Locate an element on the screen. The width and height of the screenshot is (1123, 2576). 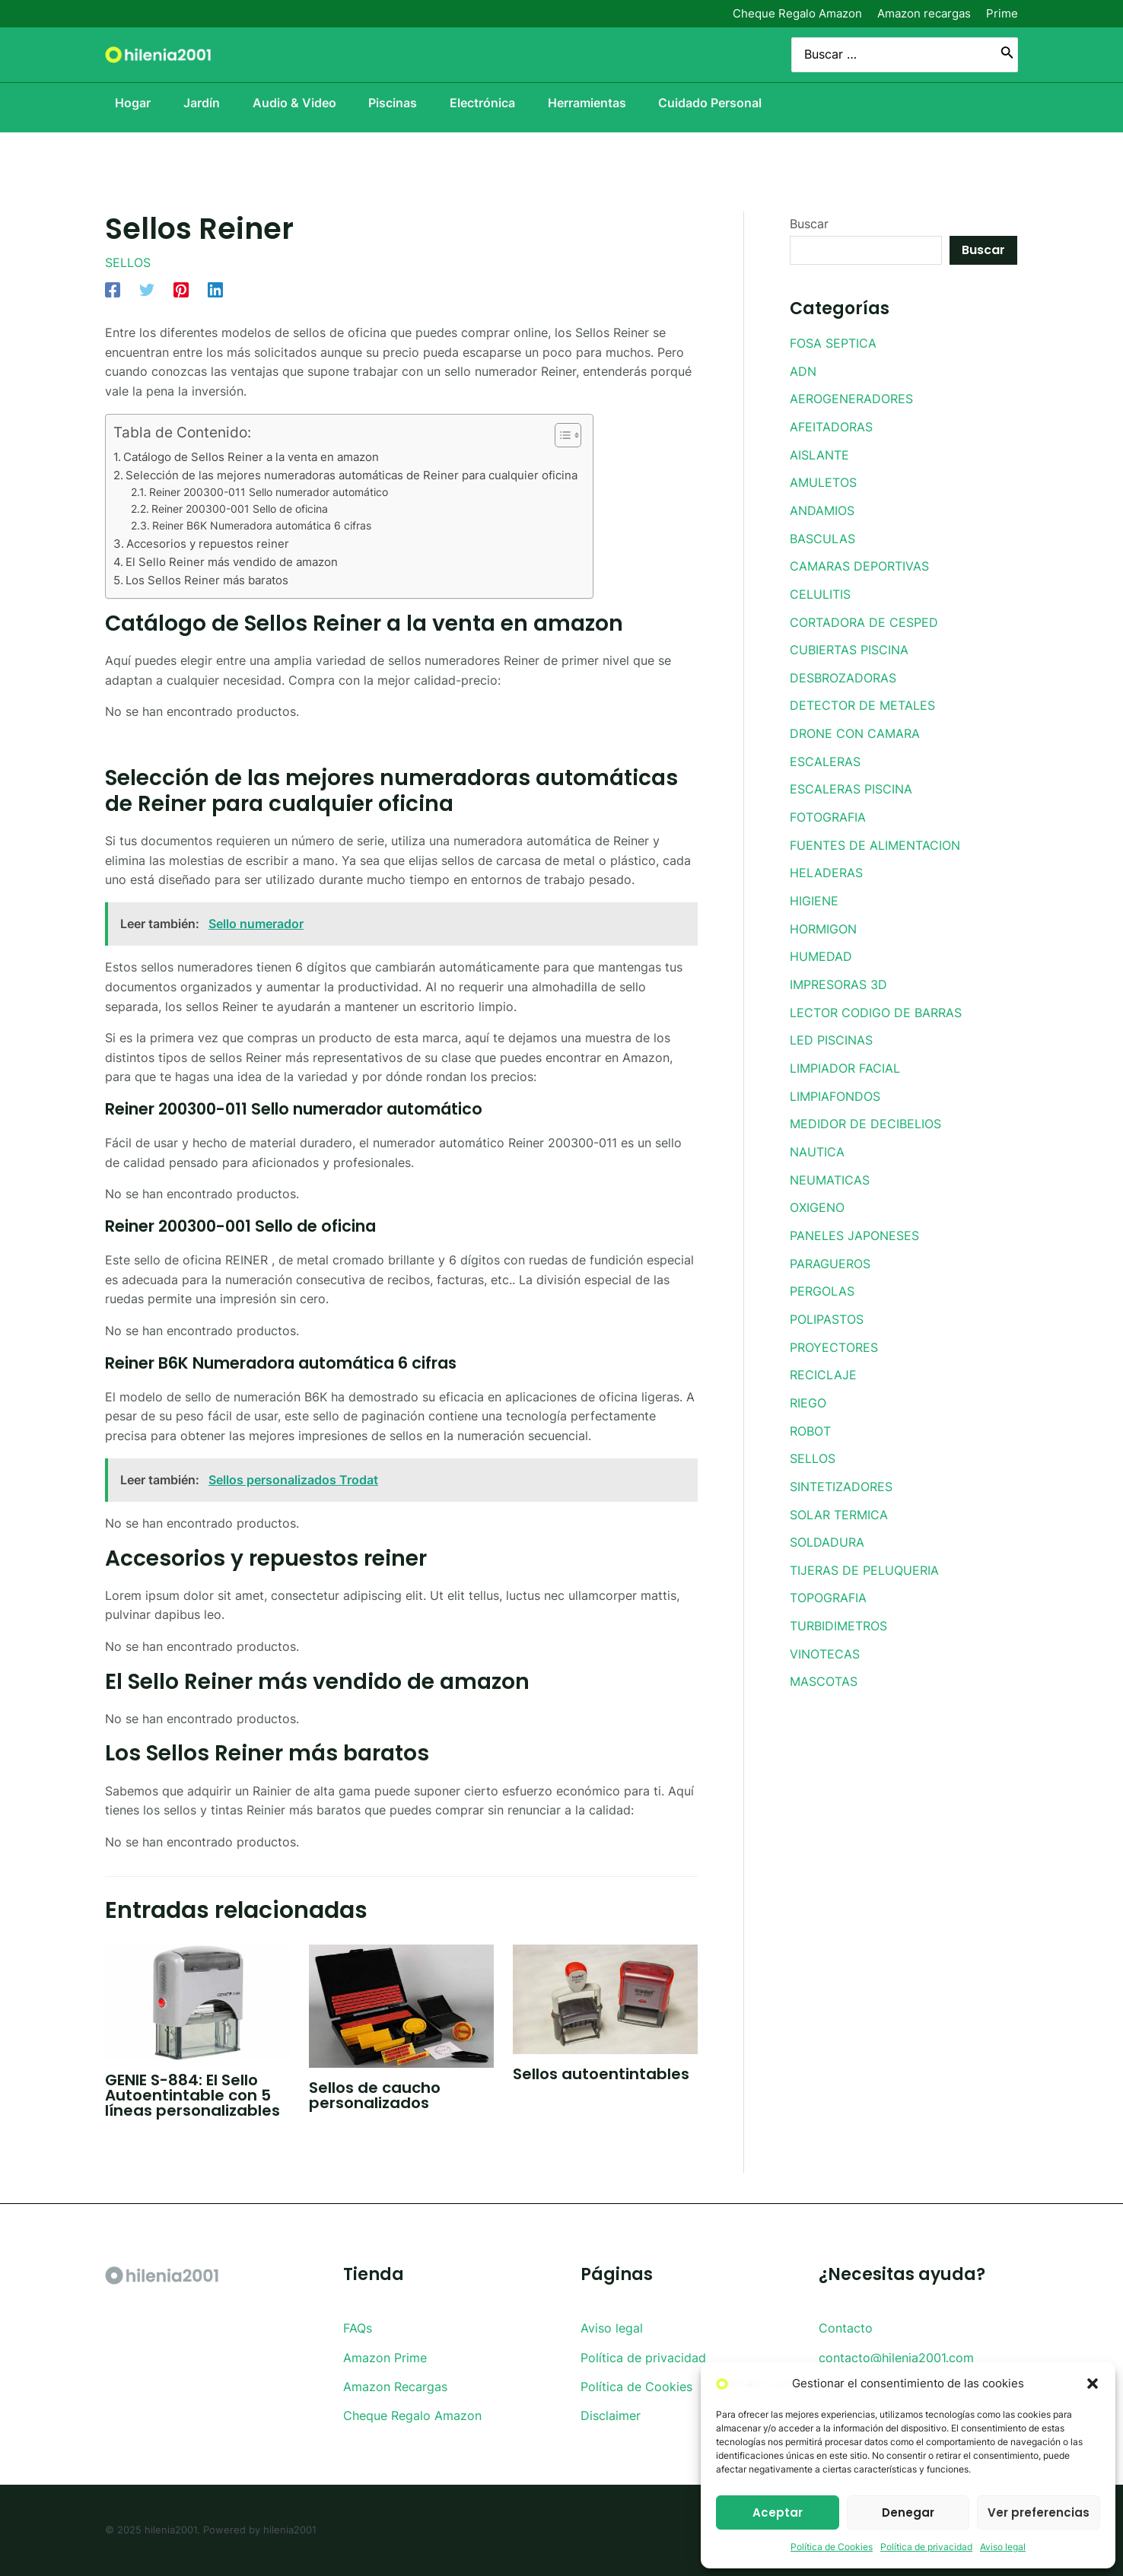
[button] is located at coordinates (1092, 2383).